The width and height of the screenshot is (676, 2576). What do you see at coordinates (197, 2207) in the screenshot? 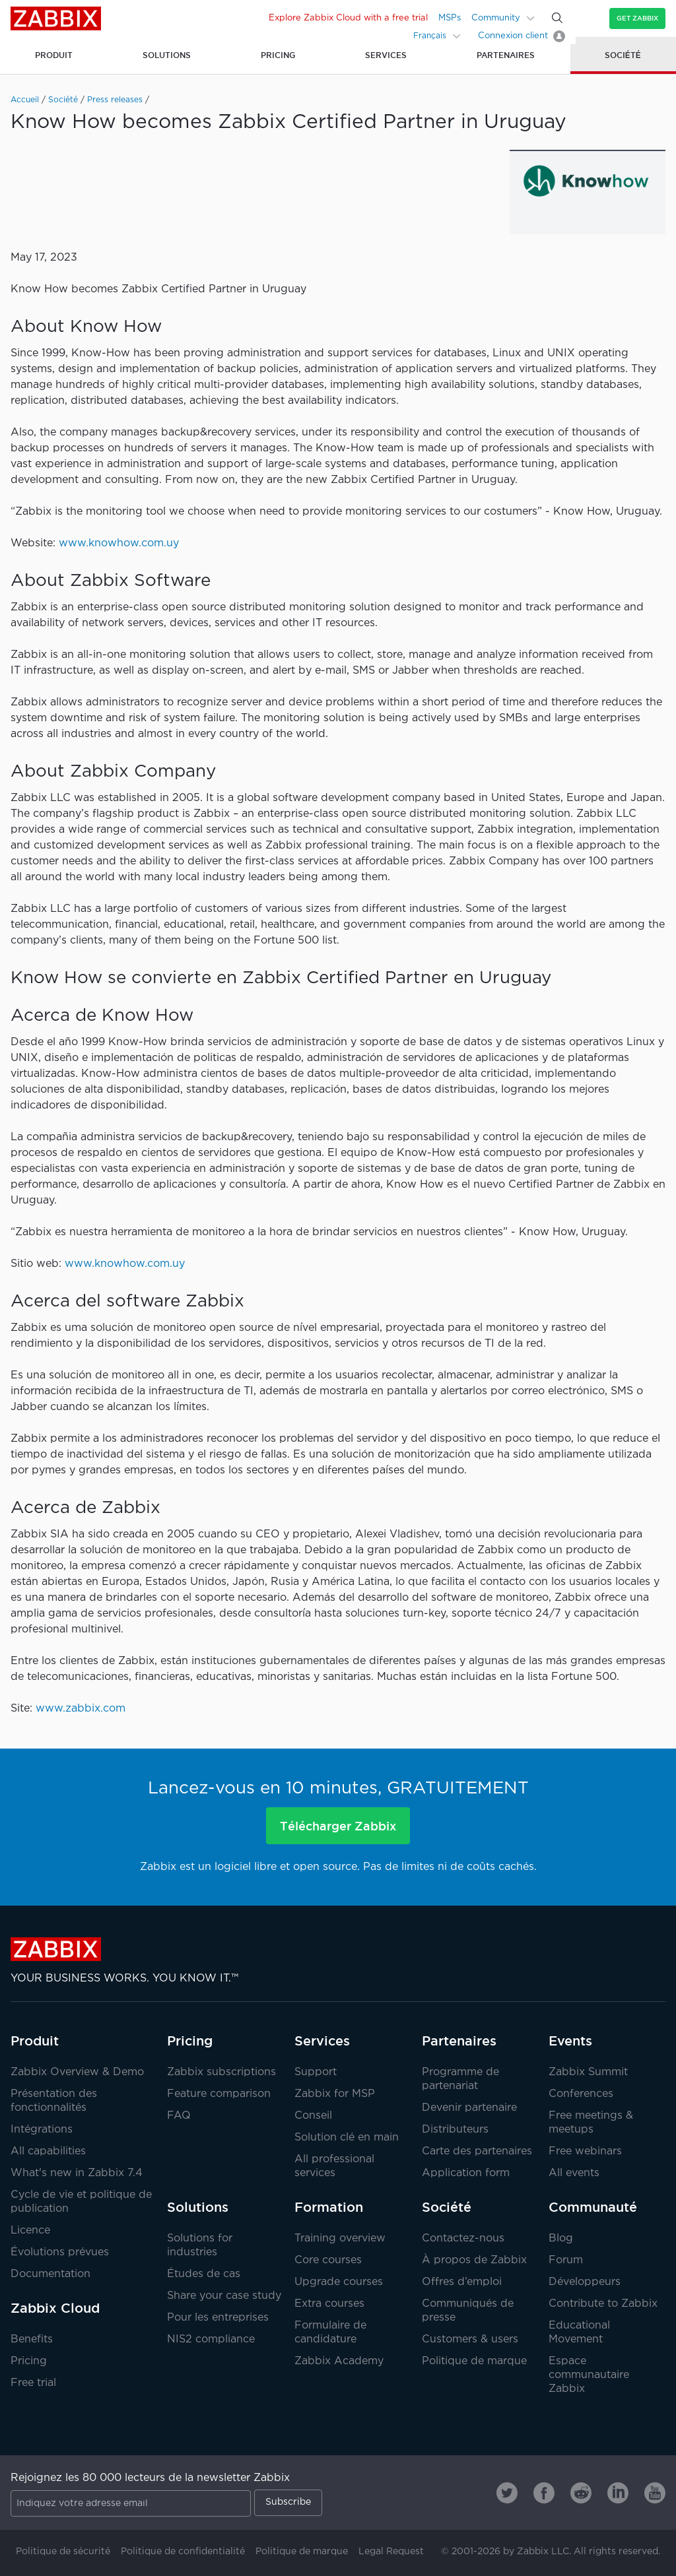
I see `Solutions` at bounding box center [197, 2207].